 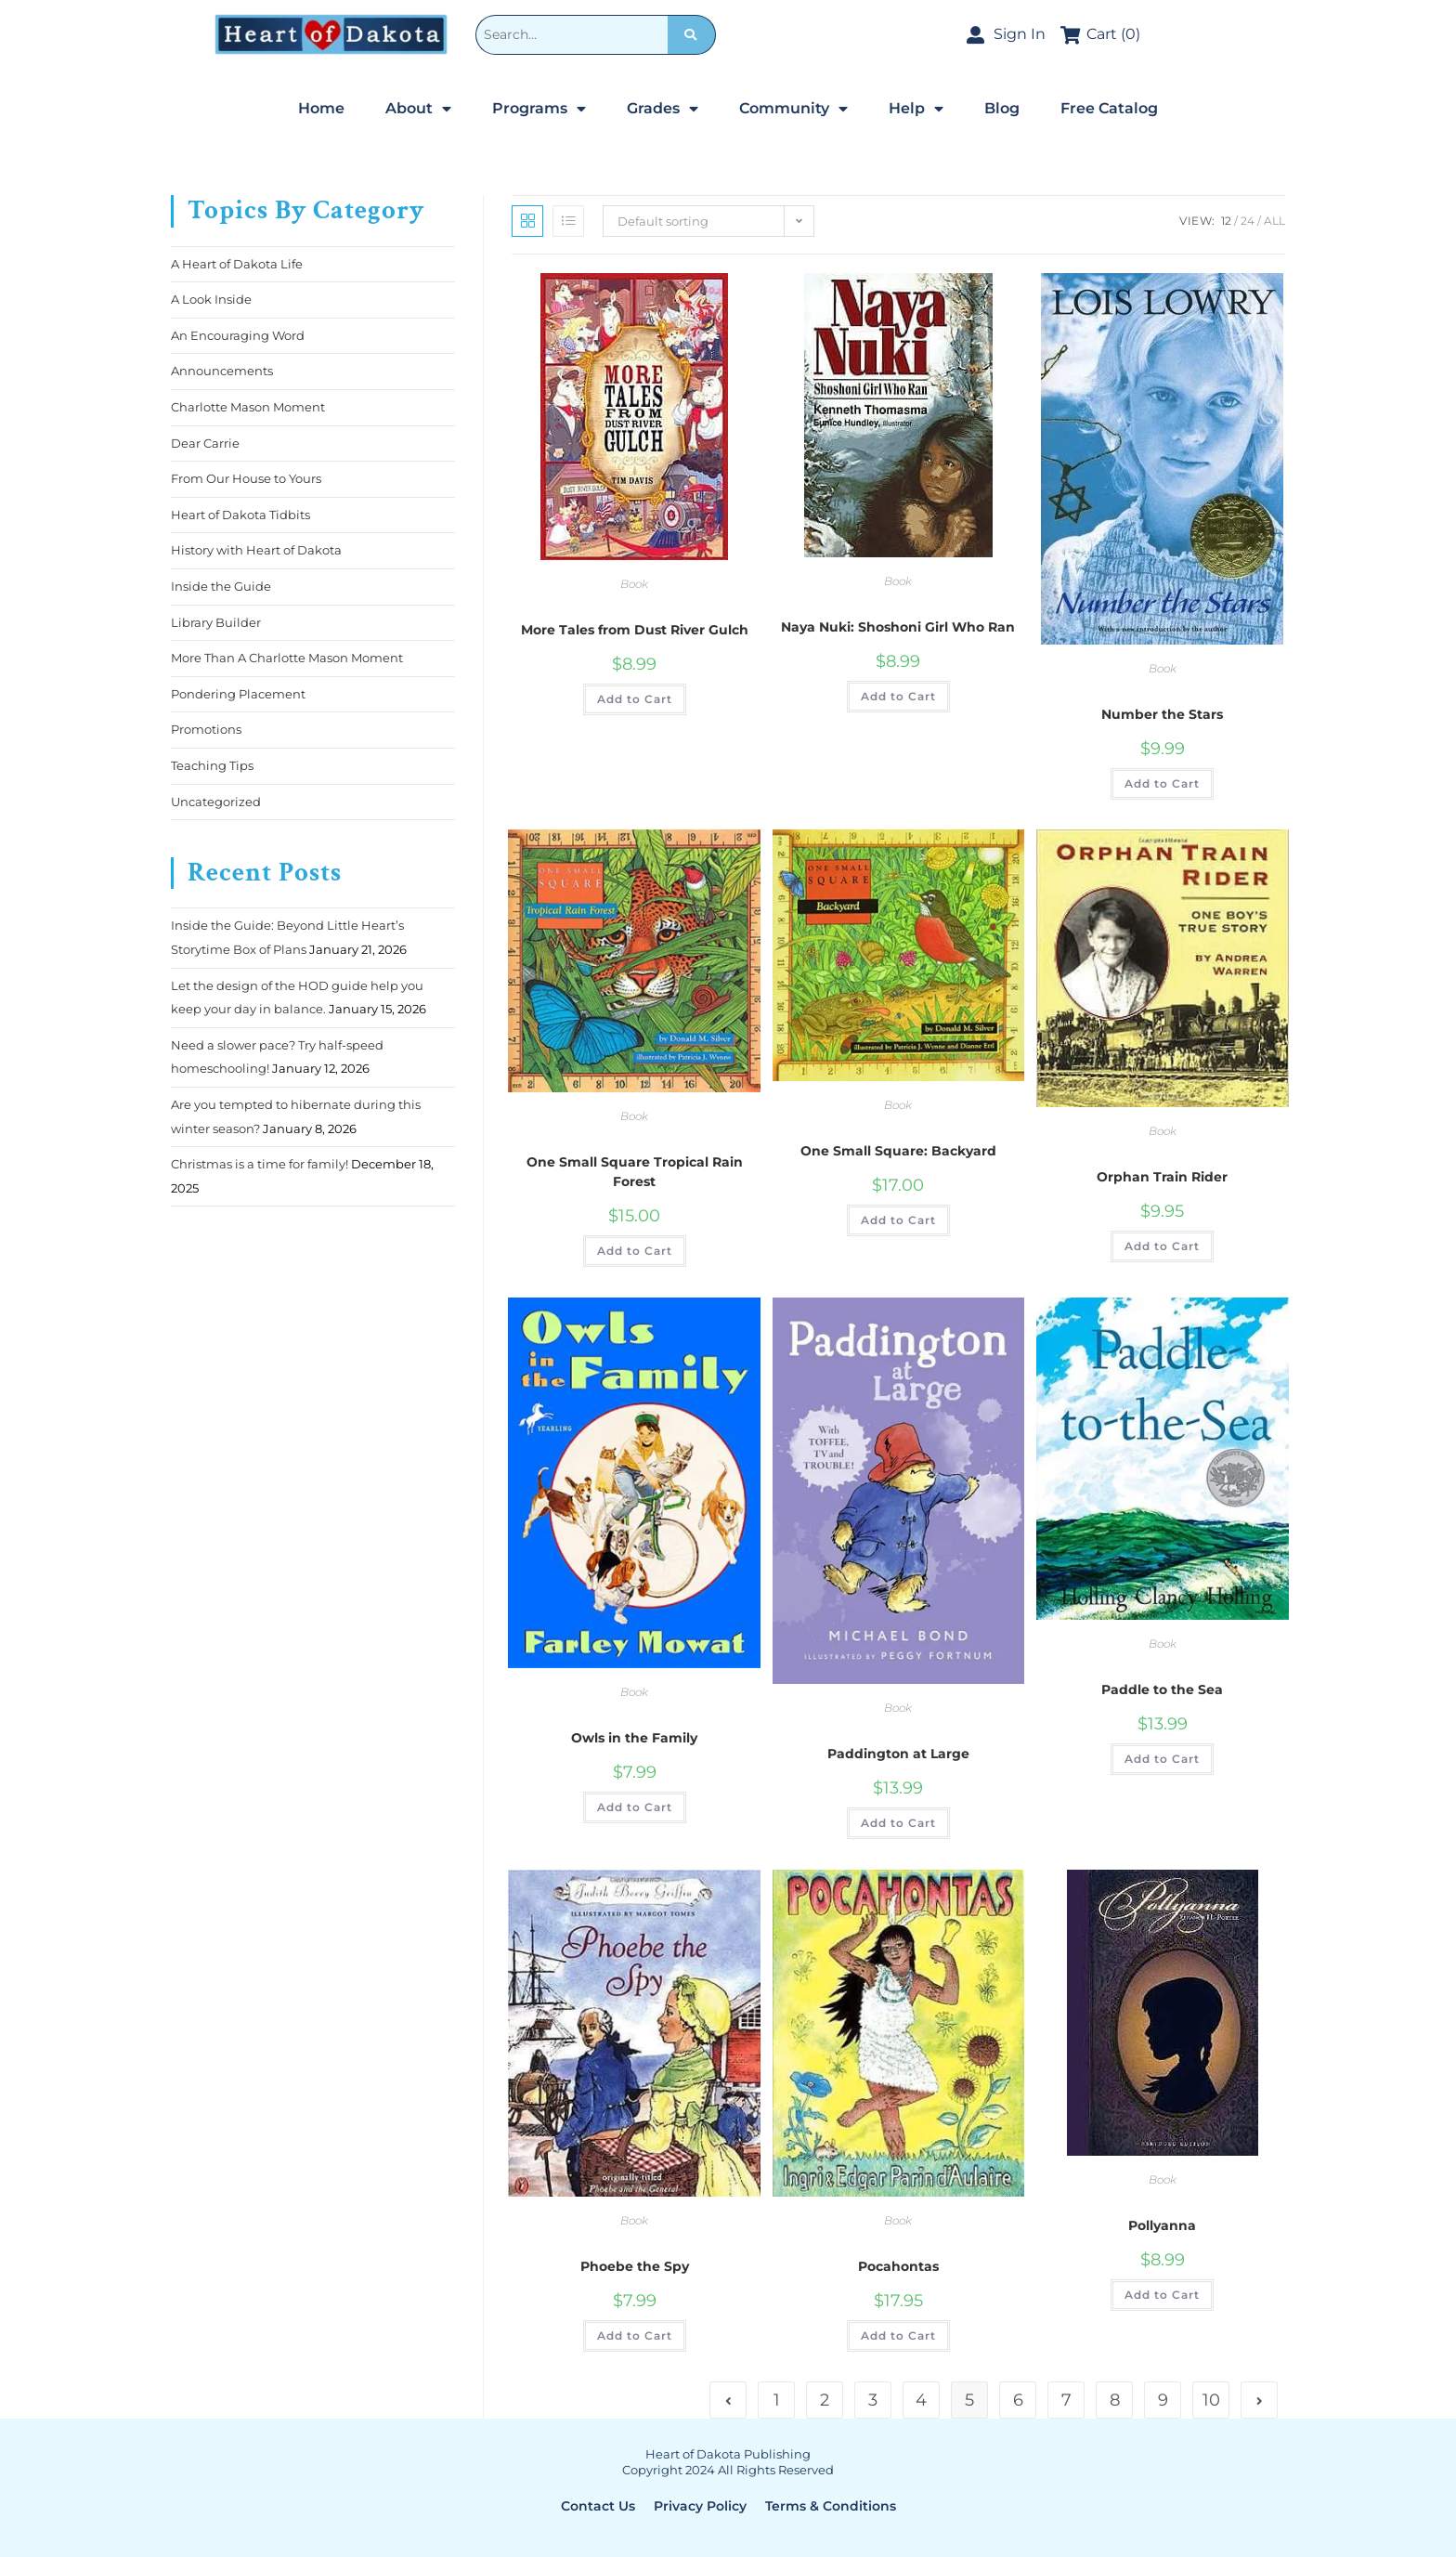 I want to click on Add to Cart [Add to cart: “Pollyanna”], so click(x=1162, y=2295).